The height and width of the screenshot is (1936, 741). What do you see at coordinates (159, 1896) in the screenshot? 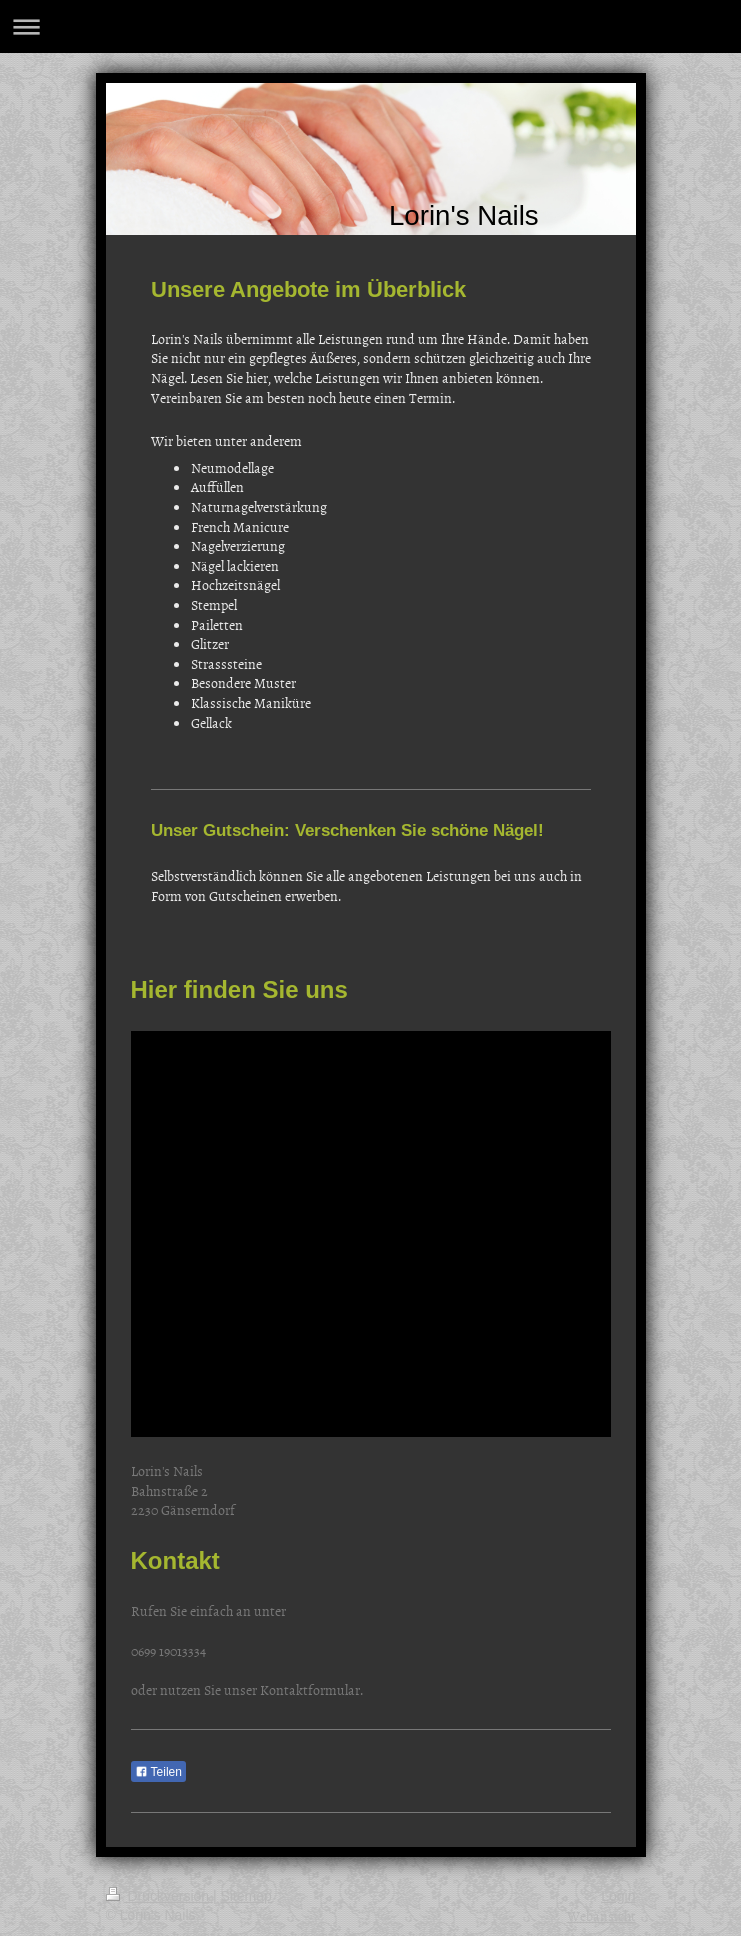
I see `Druckversion` at bounding box center [159, 1896].